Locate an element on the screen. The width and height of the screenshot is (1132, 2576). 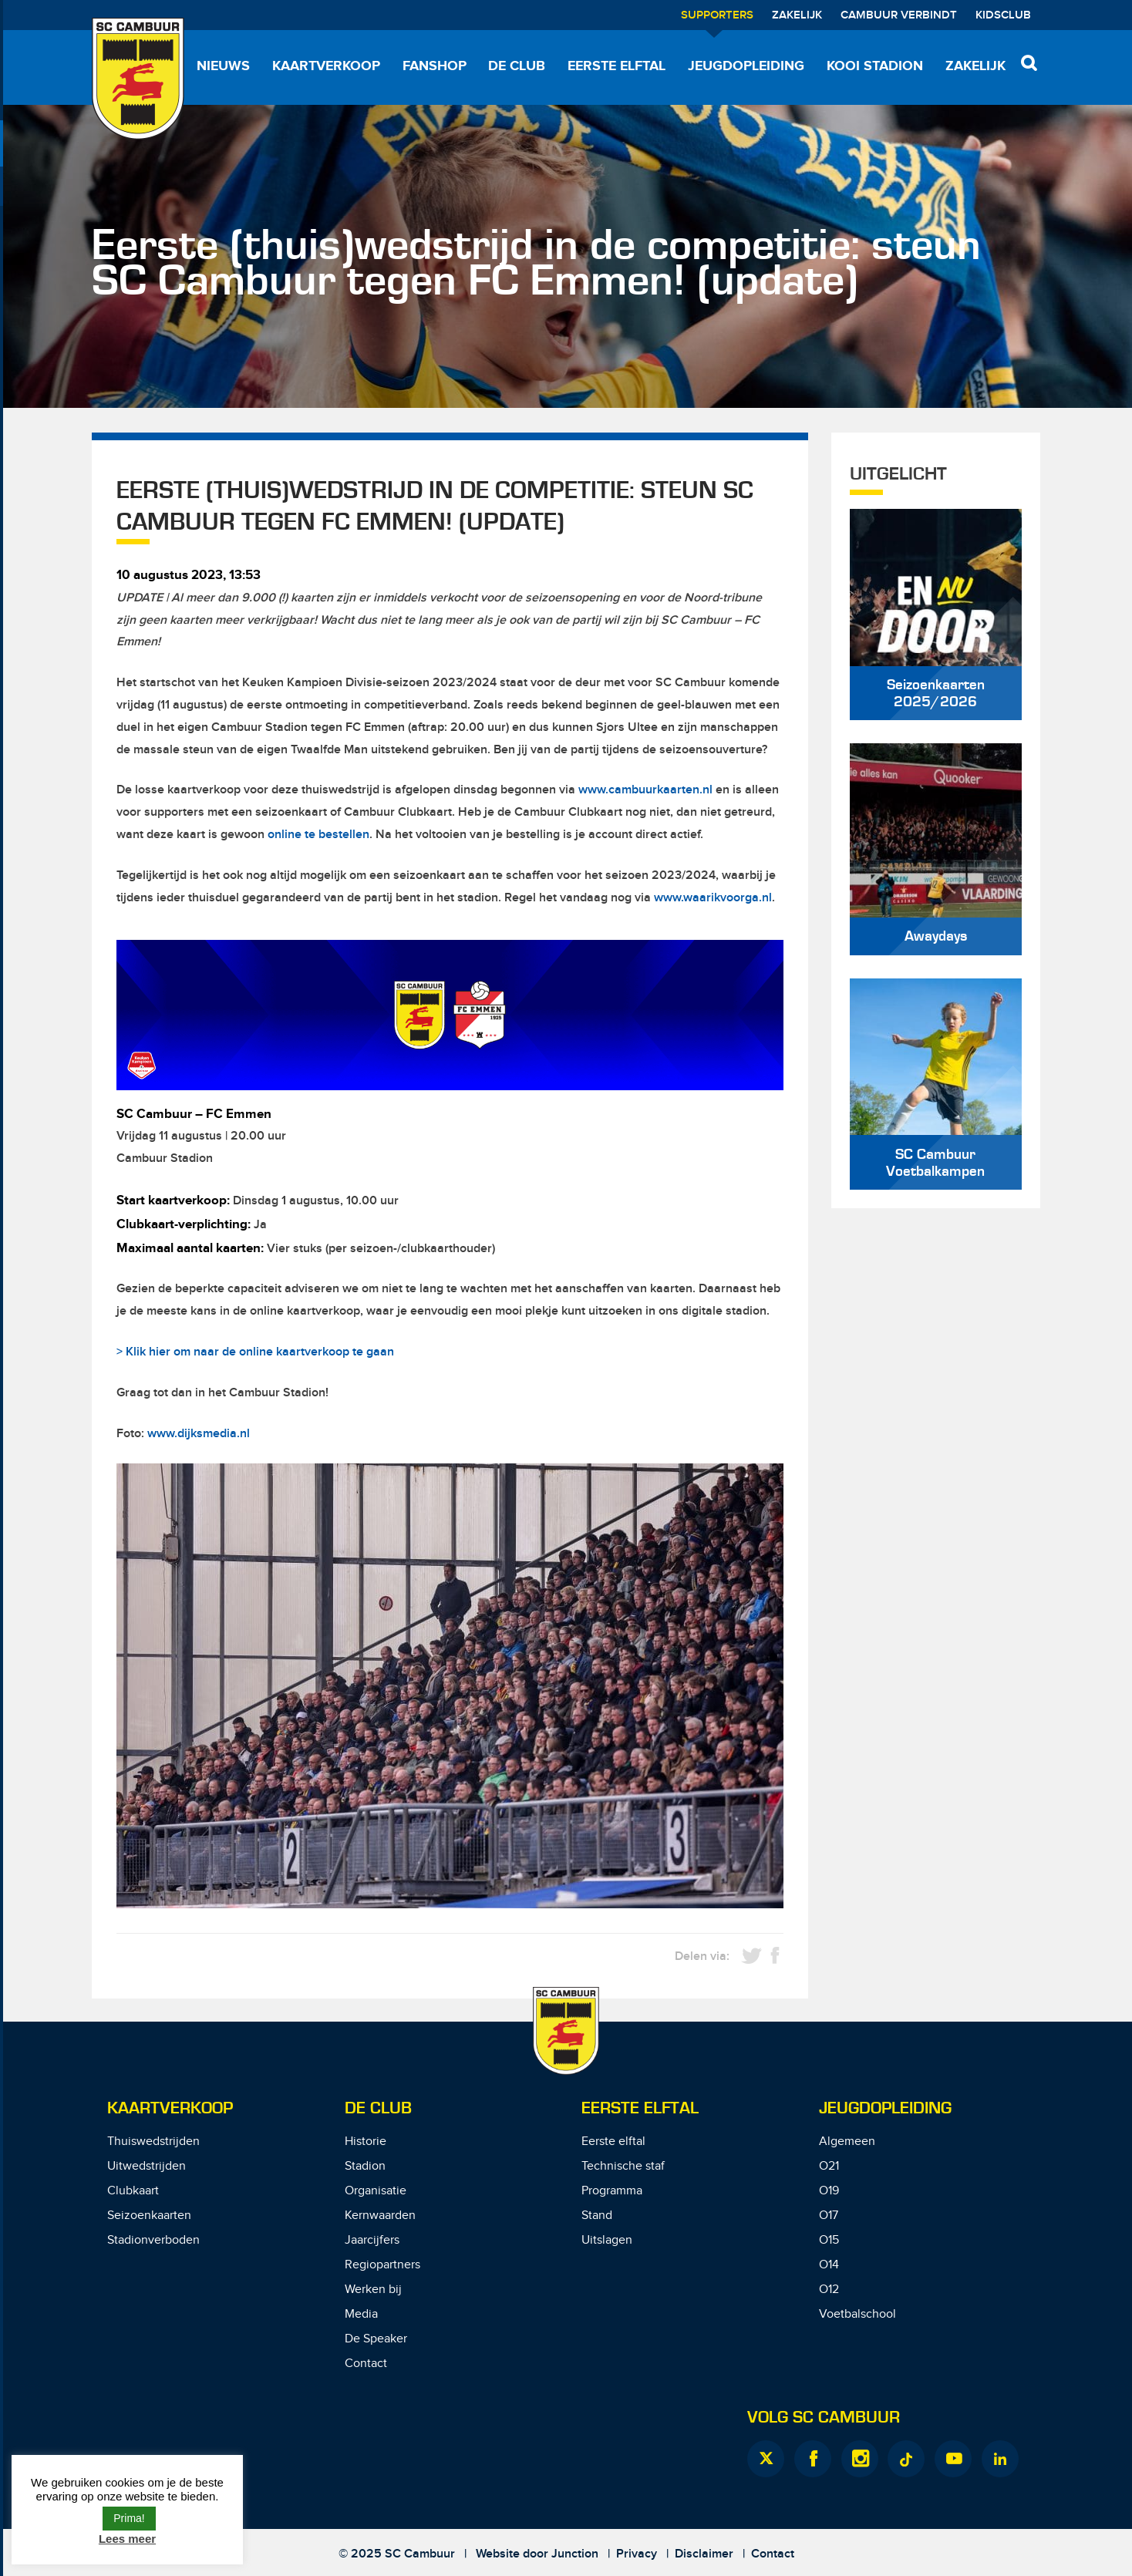
Nieuws is located at coordinates (223, 66).